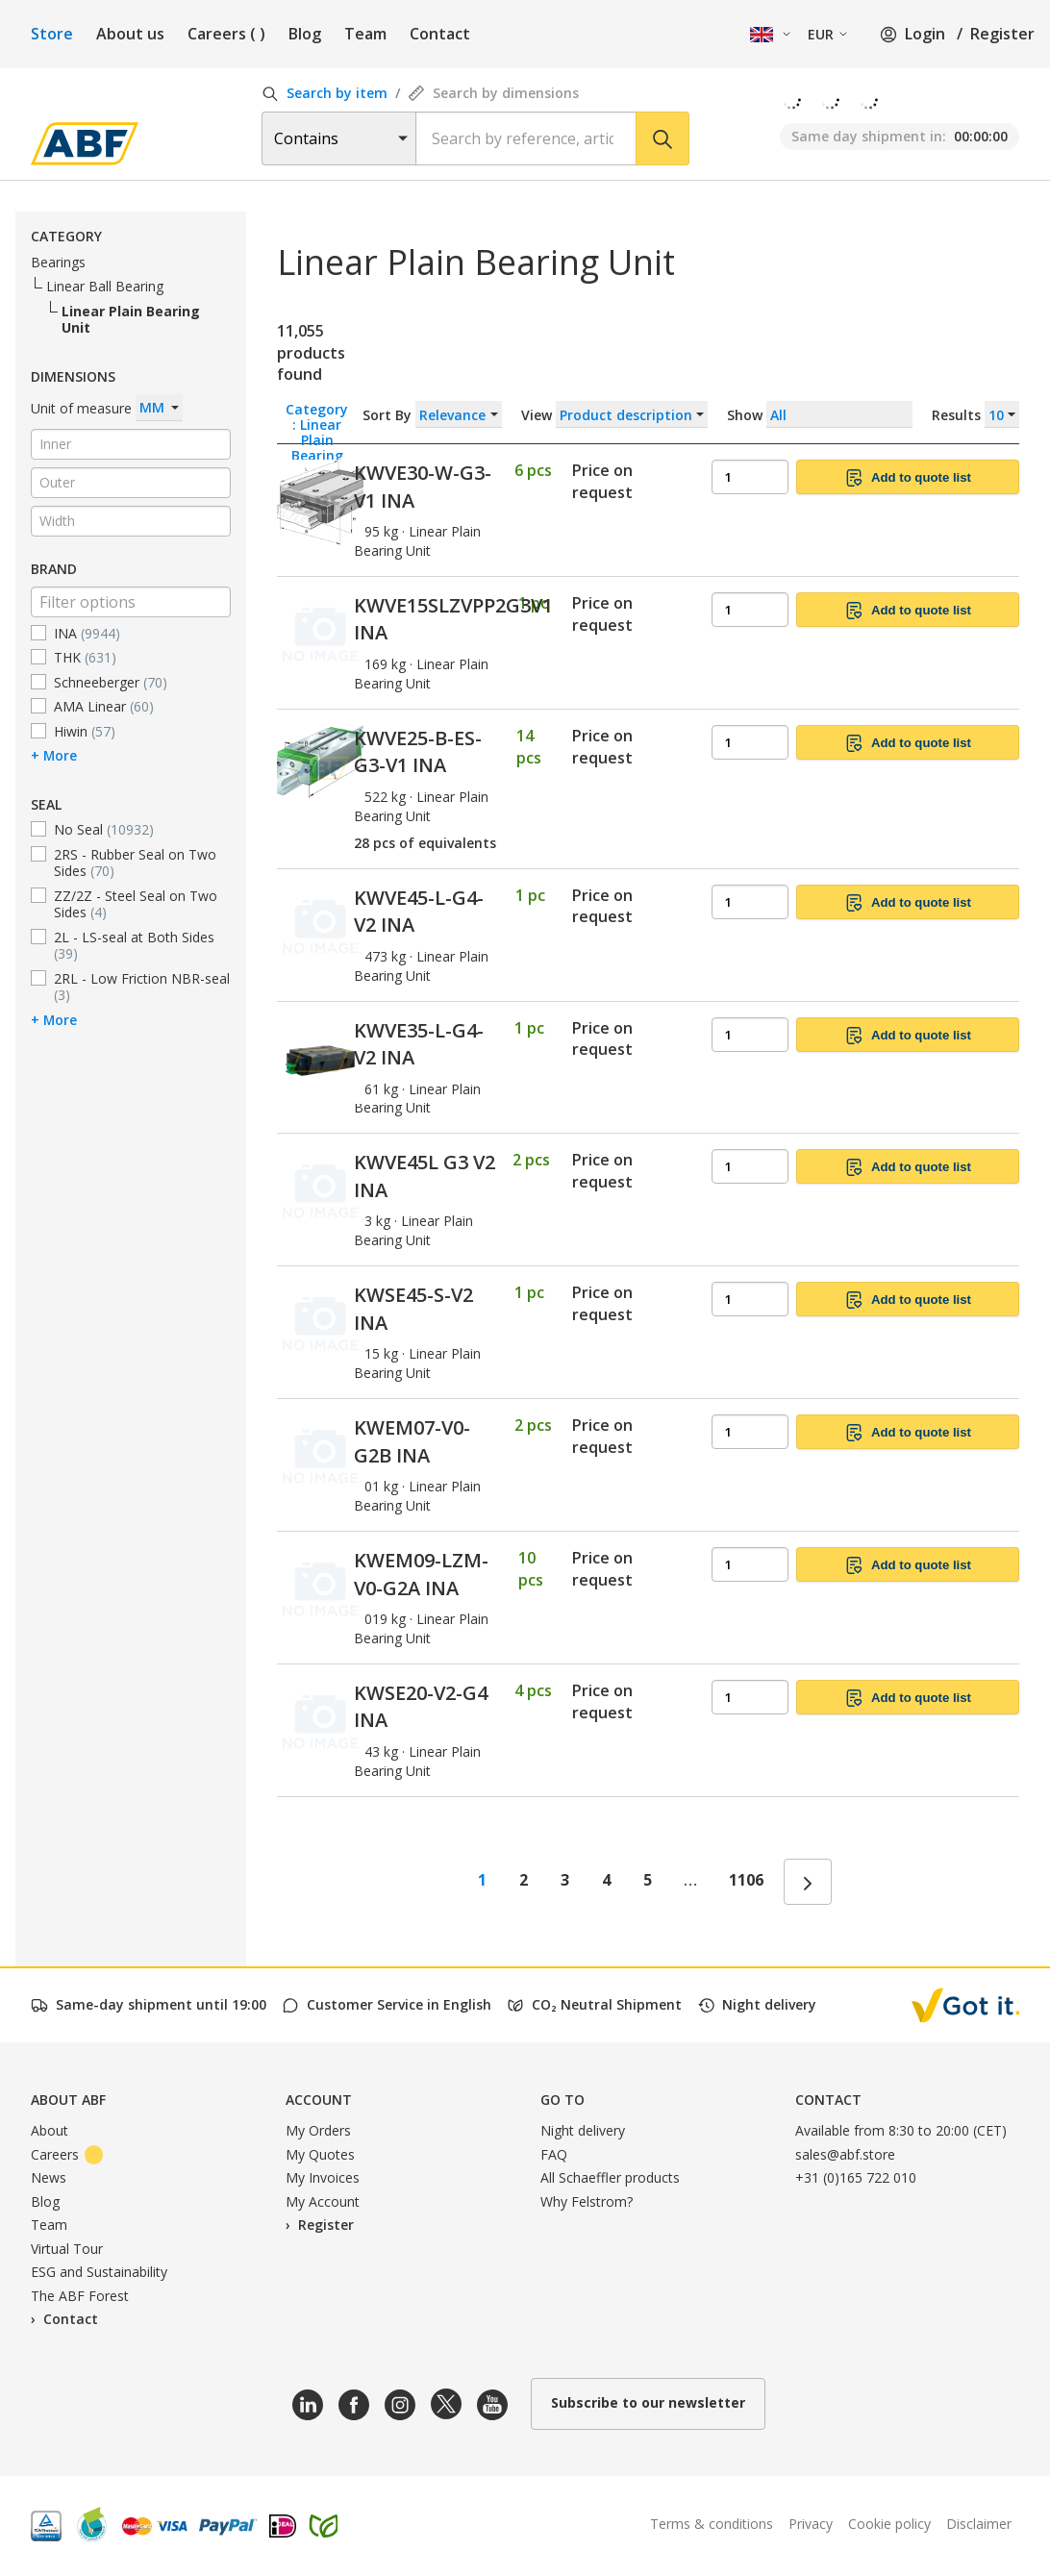 This screenshot has height=2576, width=1050. What do you see at coordinates (424, 1176) in the screenshot?
I see `KWVE45L G3 V2 INA` at bounding box center [424, 1176].